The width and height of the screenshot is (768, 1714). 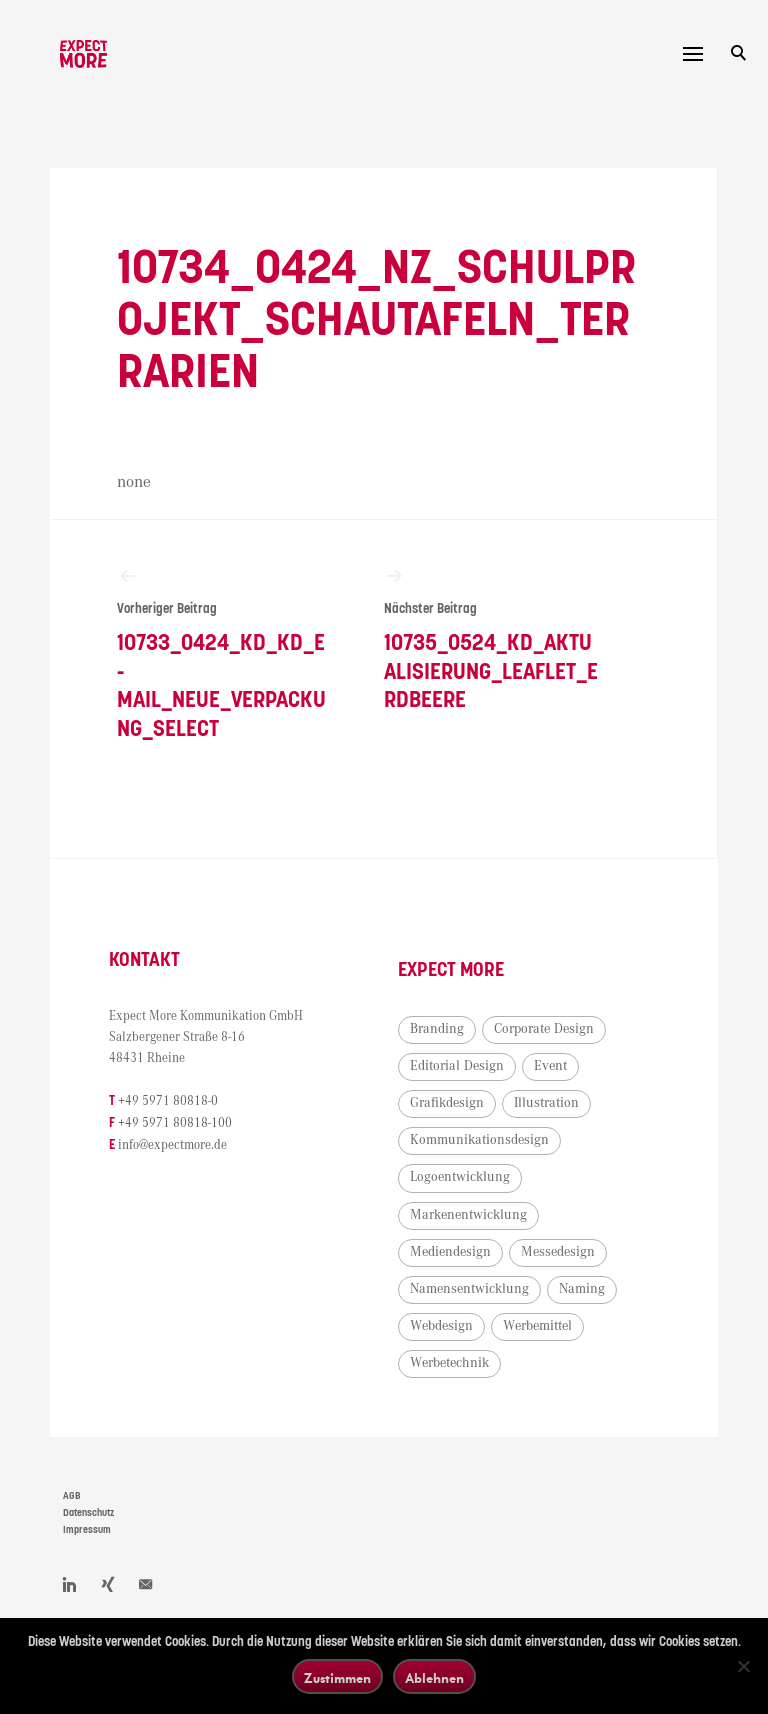 What do you see at coordinates (553, 1343) in the screenshot?
I see `Werbemittel` at bounding box center [553, 1343].